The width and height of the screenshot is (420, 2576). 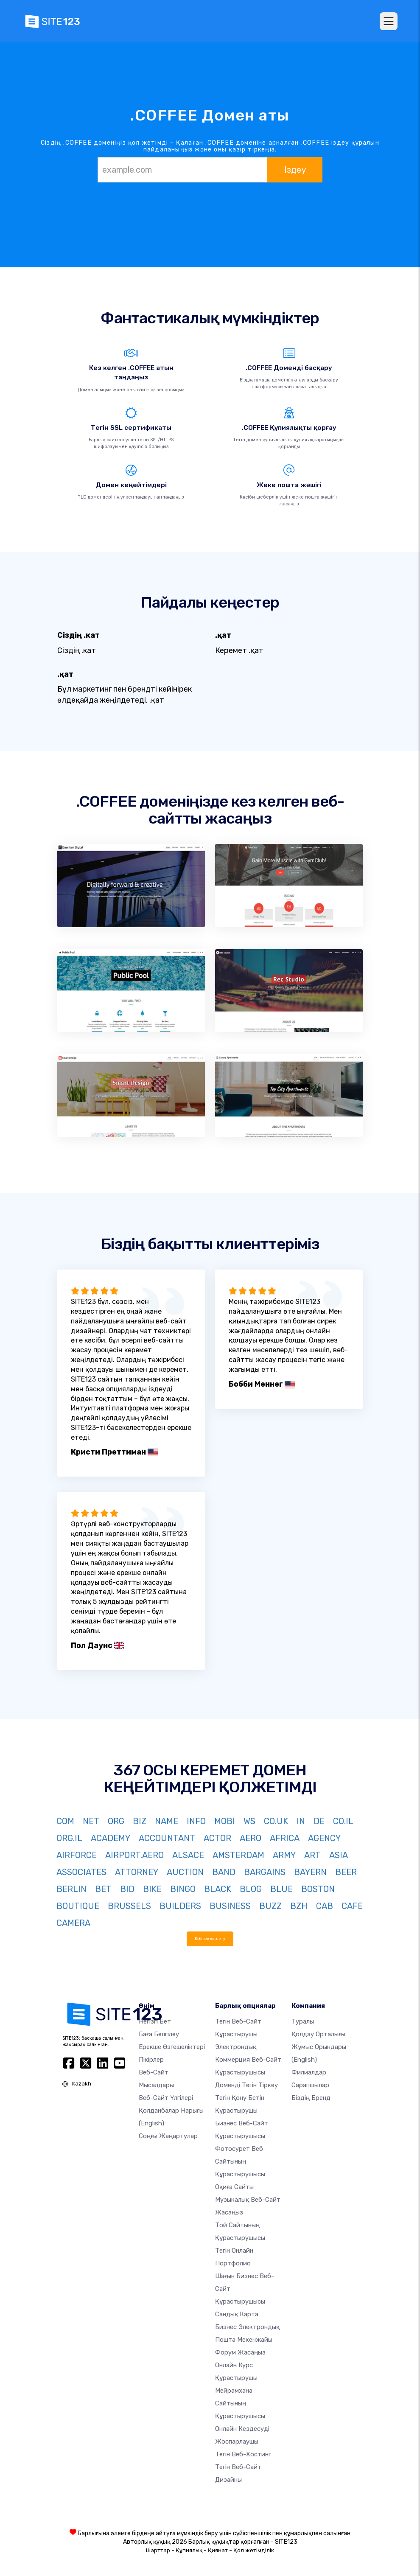 I want to click on ARMY, so click(x=284, y=1855).